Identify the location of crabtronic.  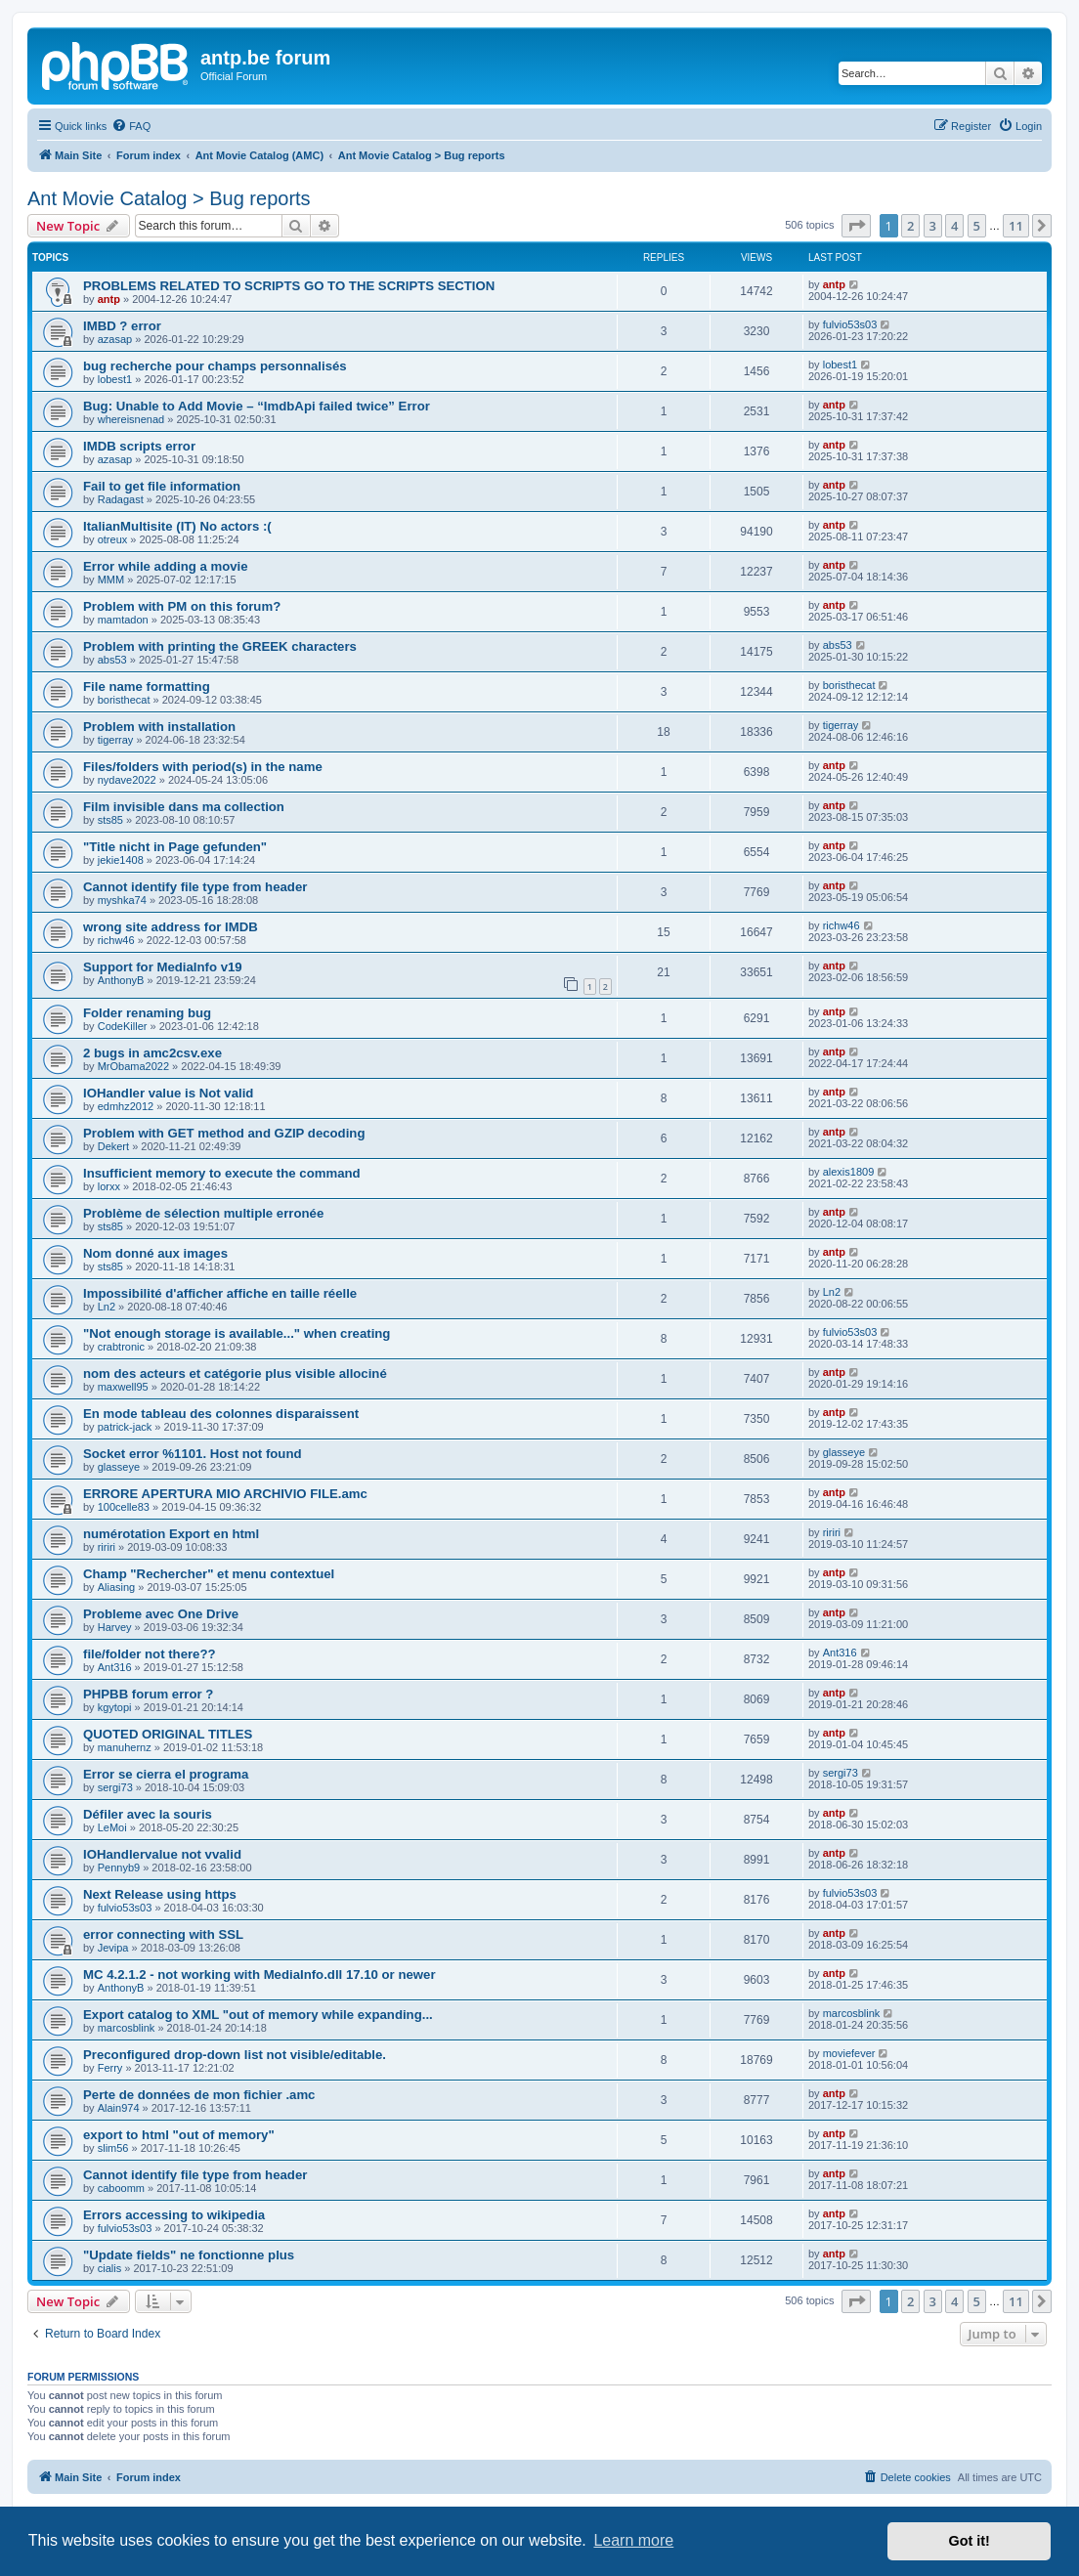
(121, 1346).